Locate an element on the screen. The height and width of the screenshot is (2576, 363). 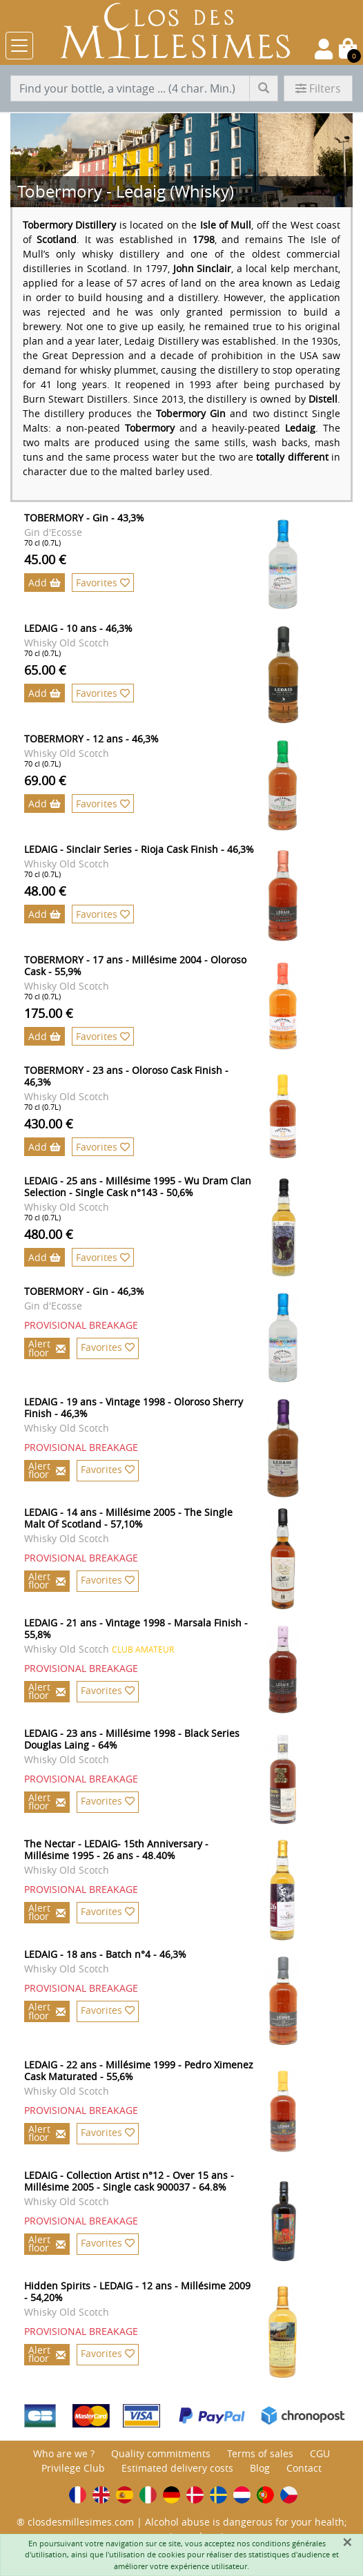
LEDAIG - 19 ans - Vintage 1998 - Oloroso Sherry Finish - 46,3% is located at coordinates (133, 1407).